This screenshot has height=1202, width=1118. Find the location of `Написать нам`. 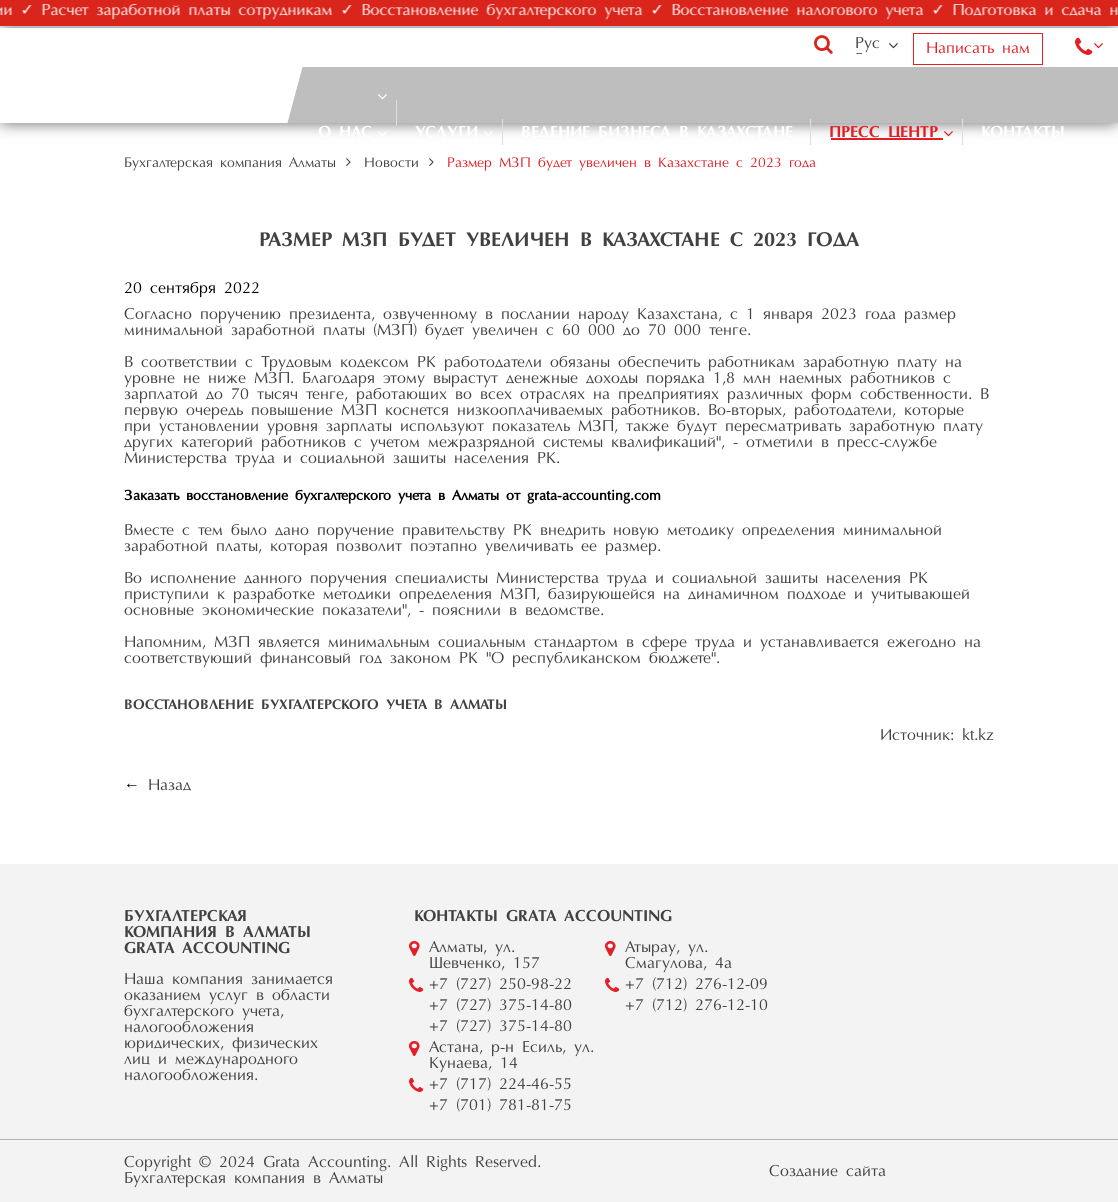

Написать нам is located at coordinates (978, 49).